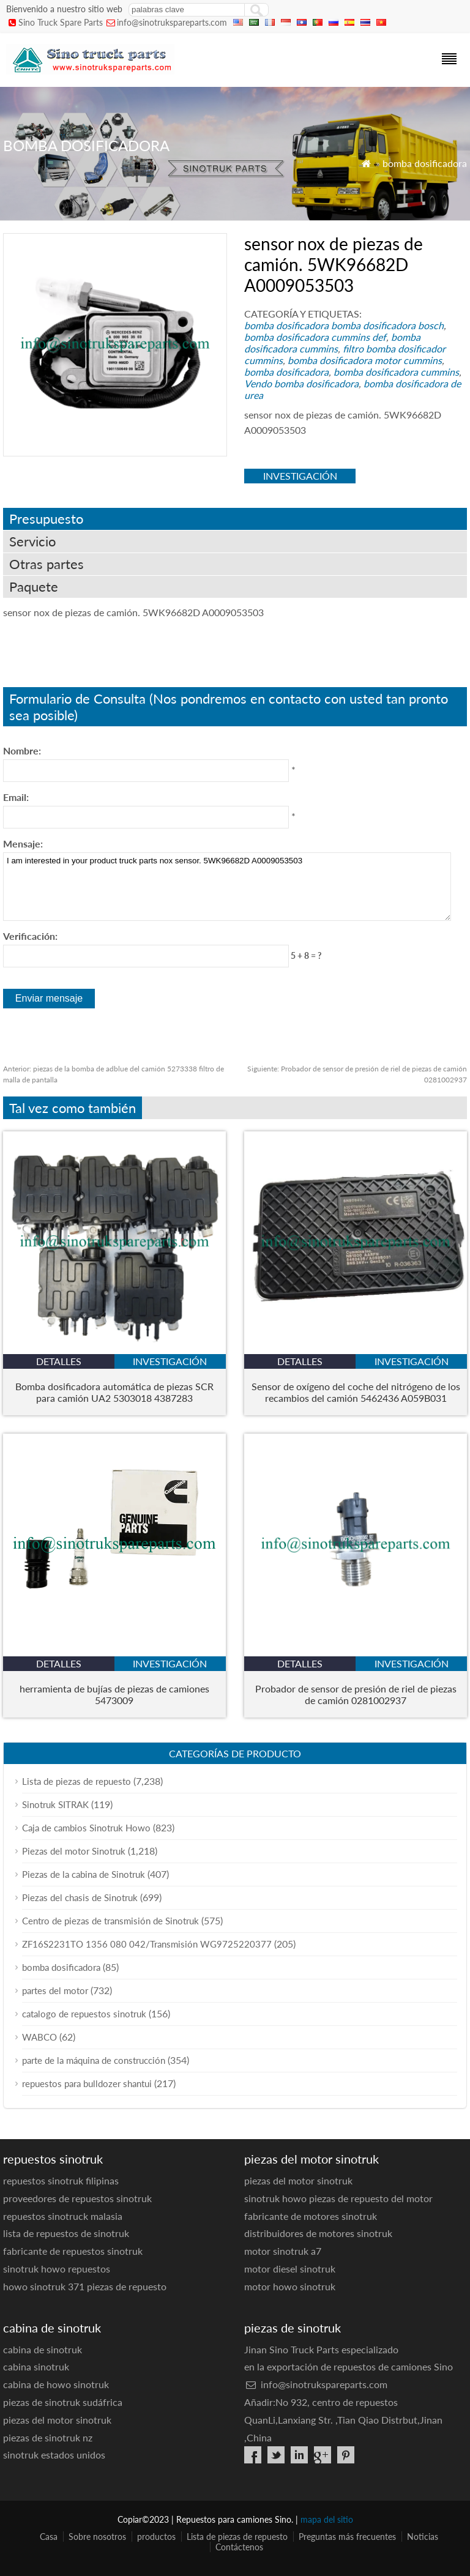  What do you see at coordinates (84, 2286) in the screenshot?
I see `howo sinotruk 371 piezas de repuesto` at bounding box center [84, 2286].